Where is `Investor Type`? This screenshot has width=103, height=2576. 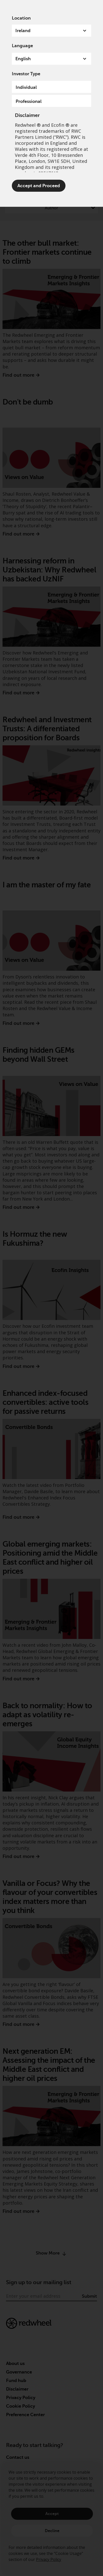
Investor Type is located at coordinates (26, 73).